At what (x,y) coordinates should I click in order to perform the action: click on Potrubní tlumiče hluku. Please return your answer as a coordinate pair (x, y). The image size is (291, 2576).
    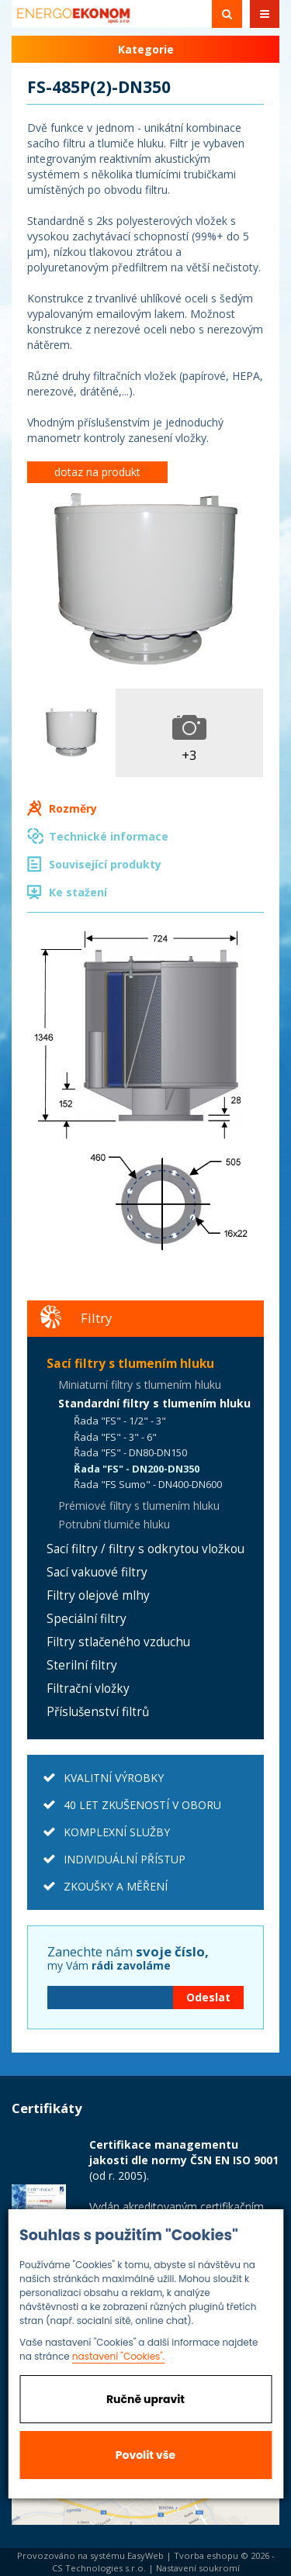
    Looking at the image, I should click on (114, 1524).